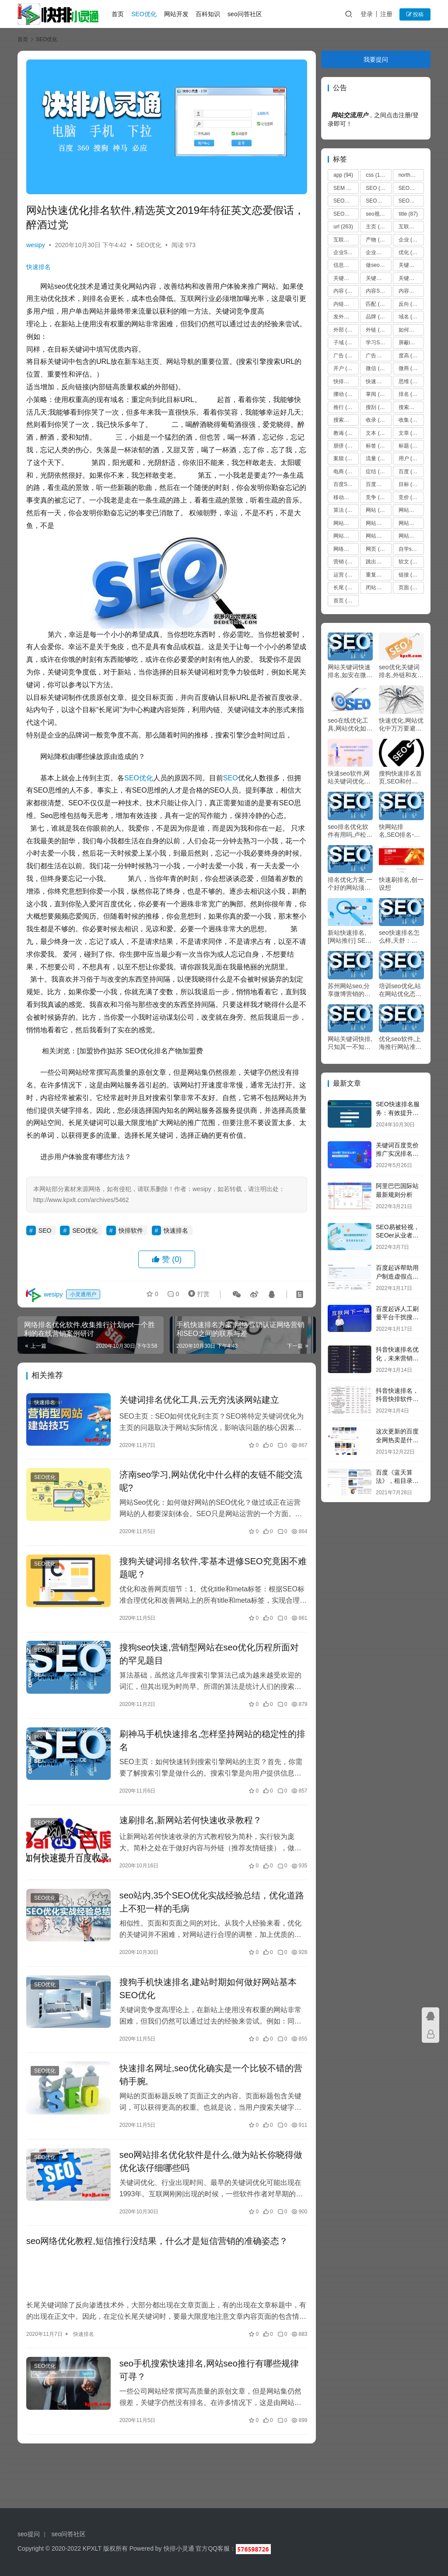 The width and height of the screenshot is (448, 2576). I want to click on 登录, so click(366, 13).